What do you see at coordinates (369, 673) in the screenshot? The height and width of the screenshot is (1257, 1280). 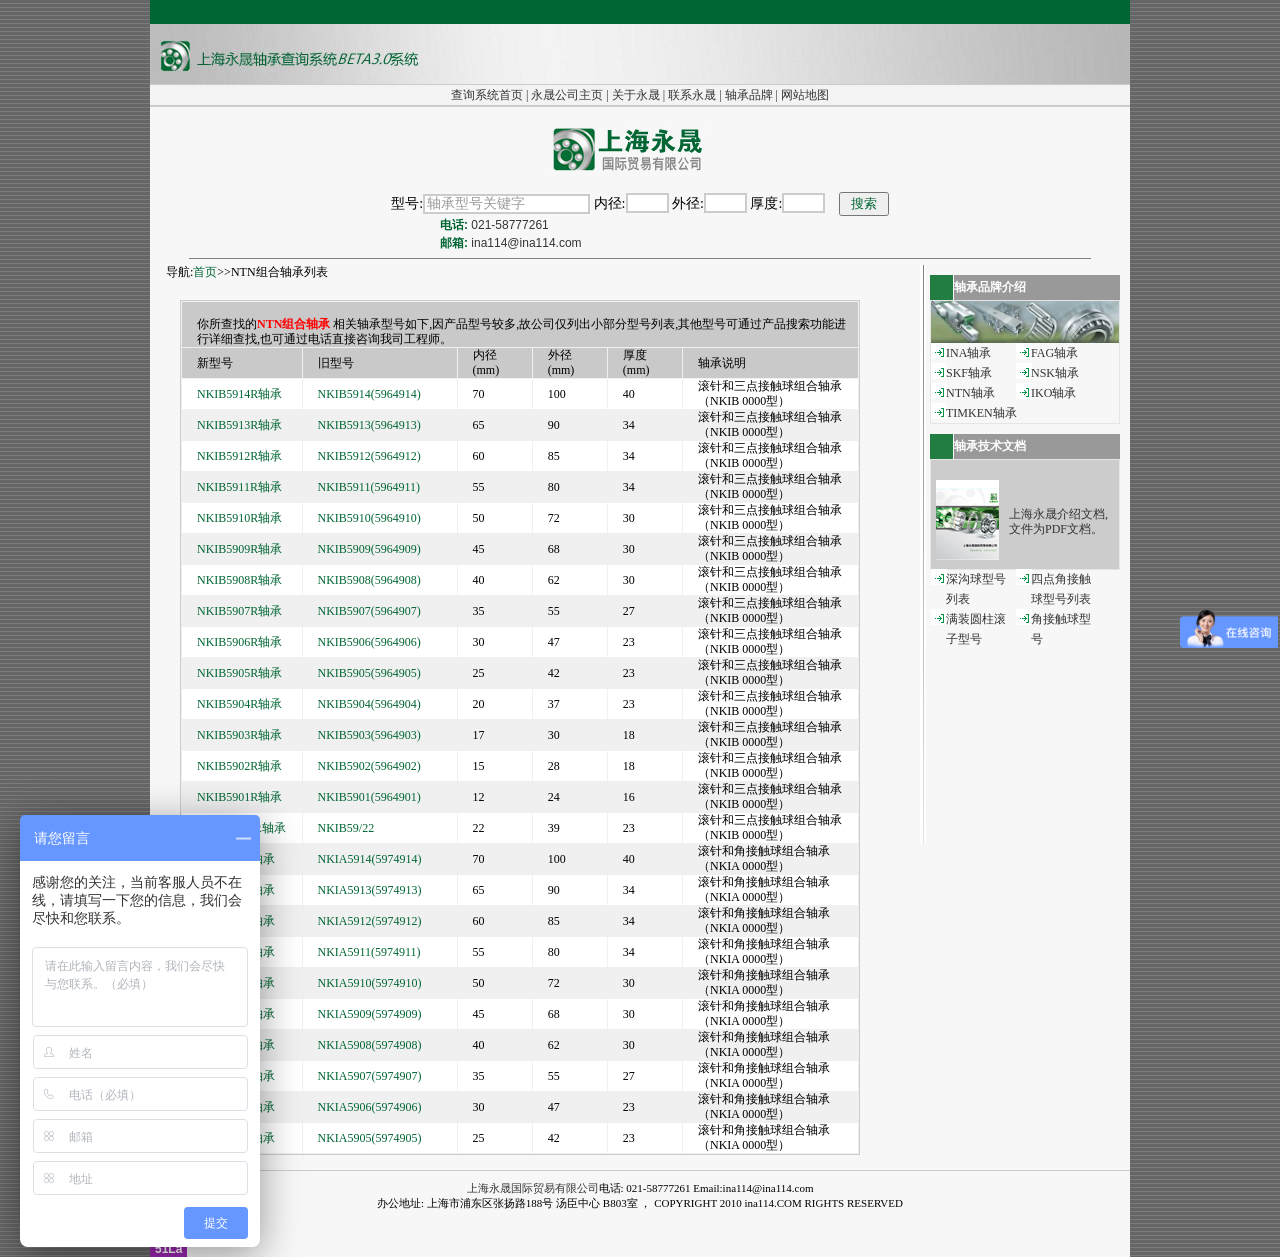 I see `NKIB5905(5964905)` at bounding box center [369, 673].